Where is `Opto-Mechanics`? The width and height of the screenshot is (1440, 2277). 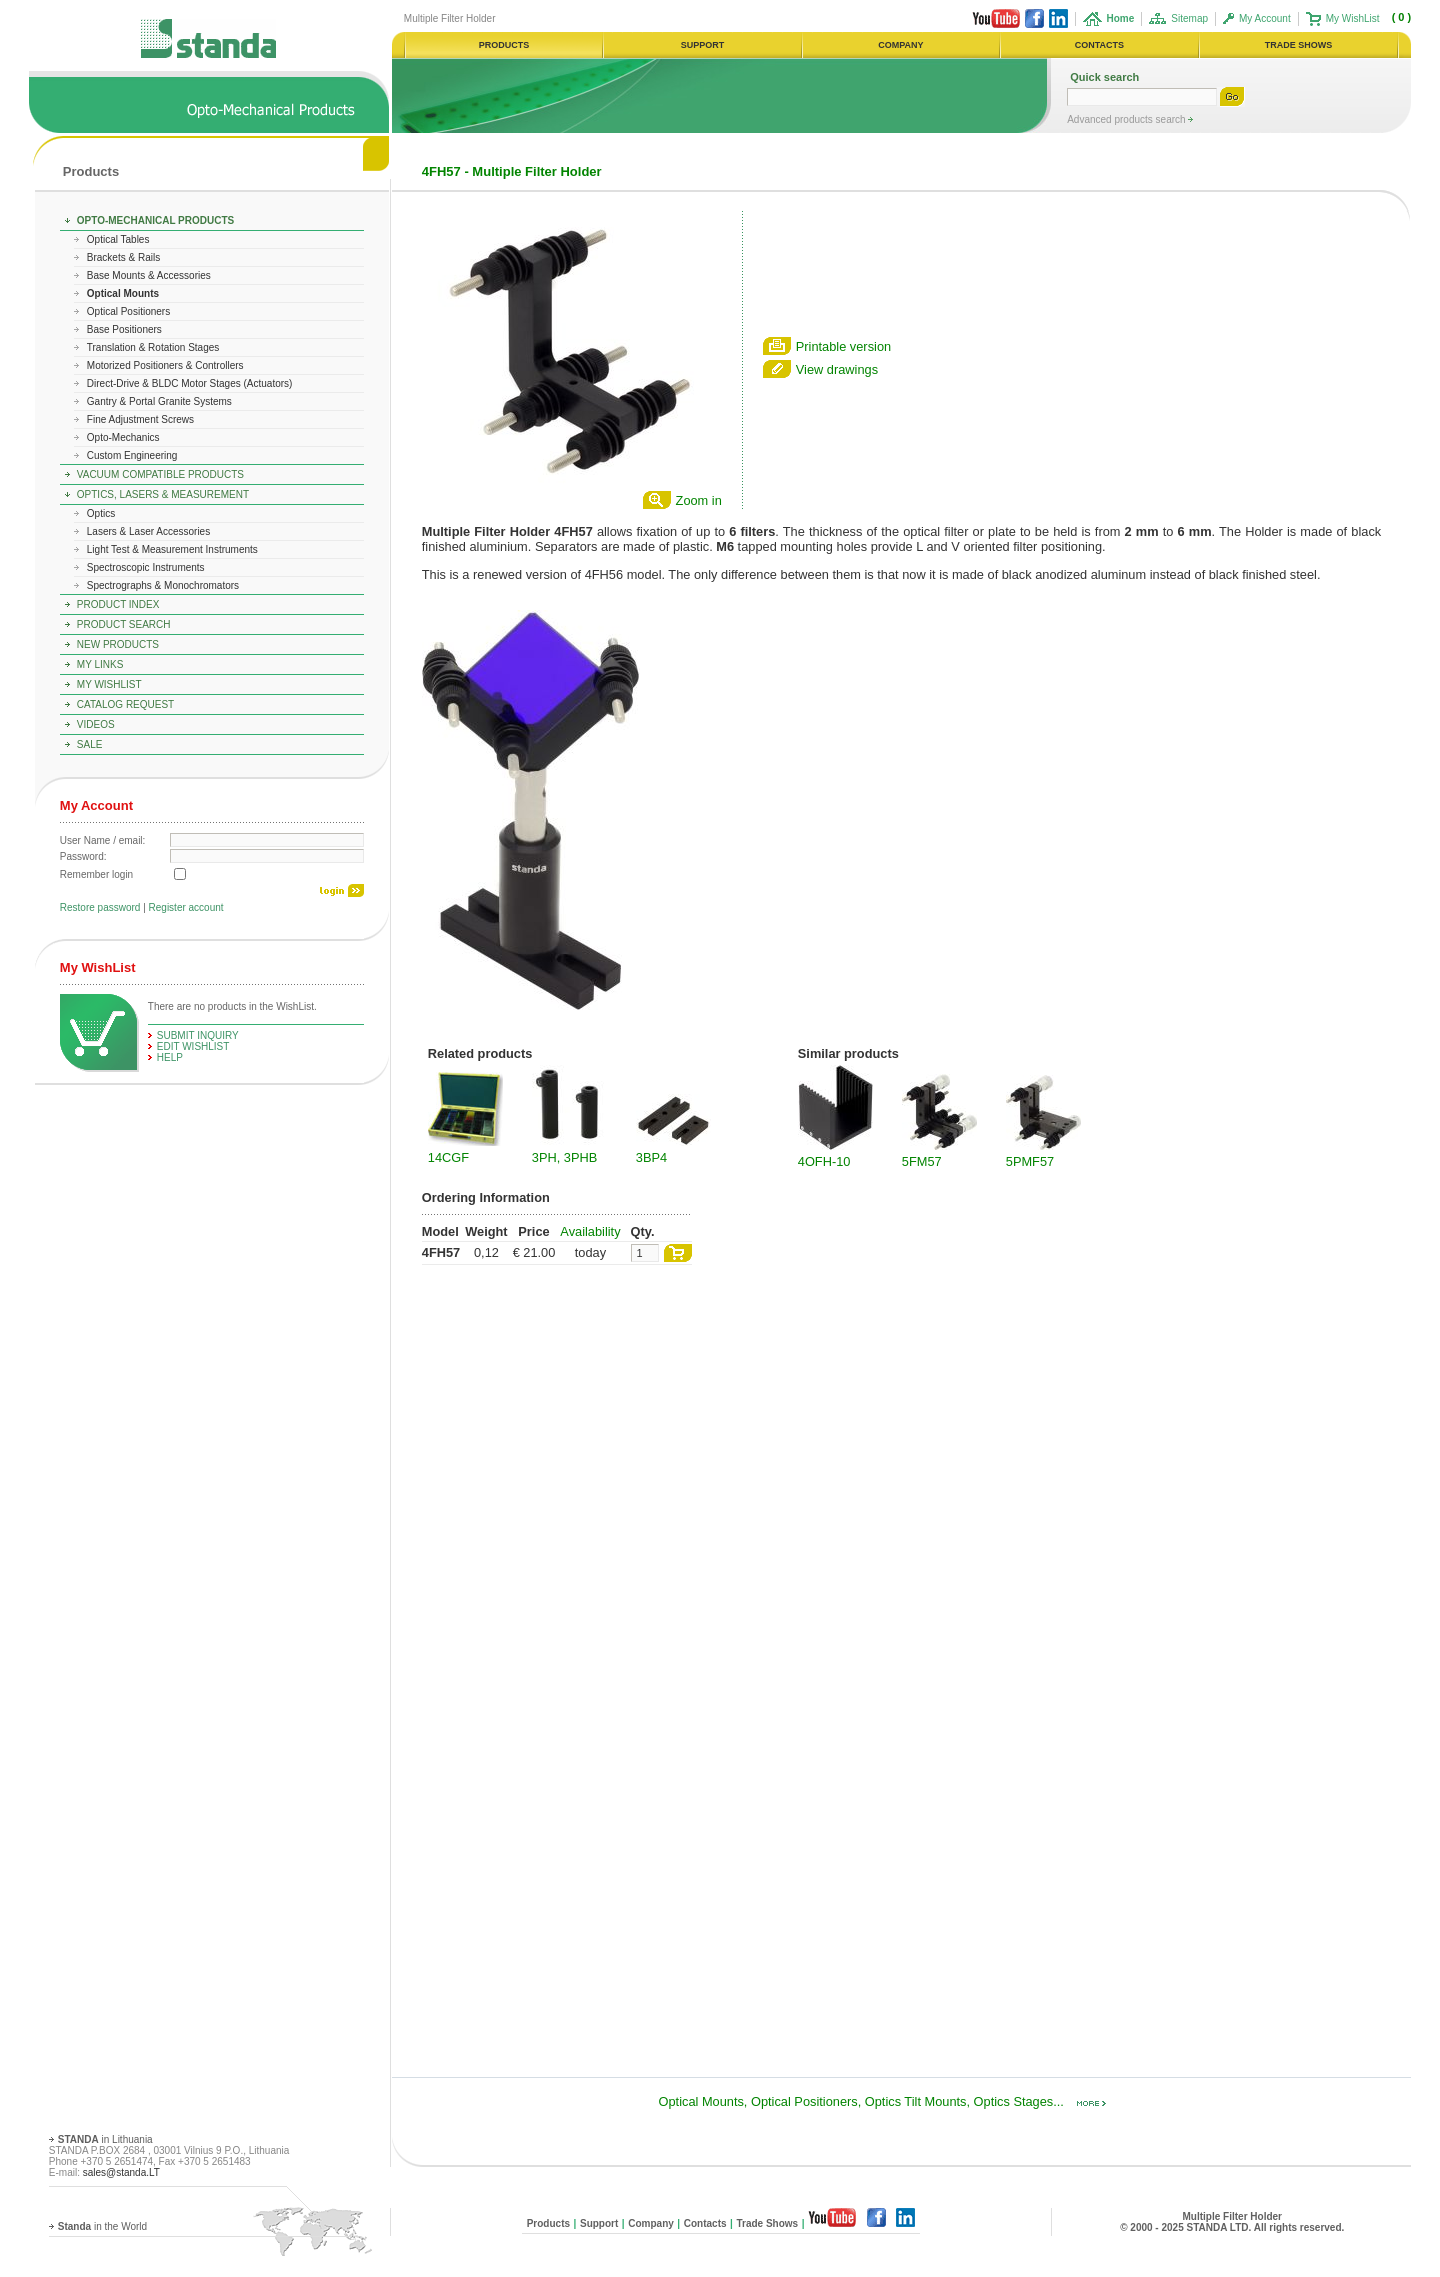 Opto-Mechanics is located at coordinates (123, 437).